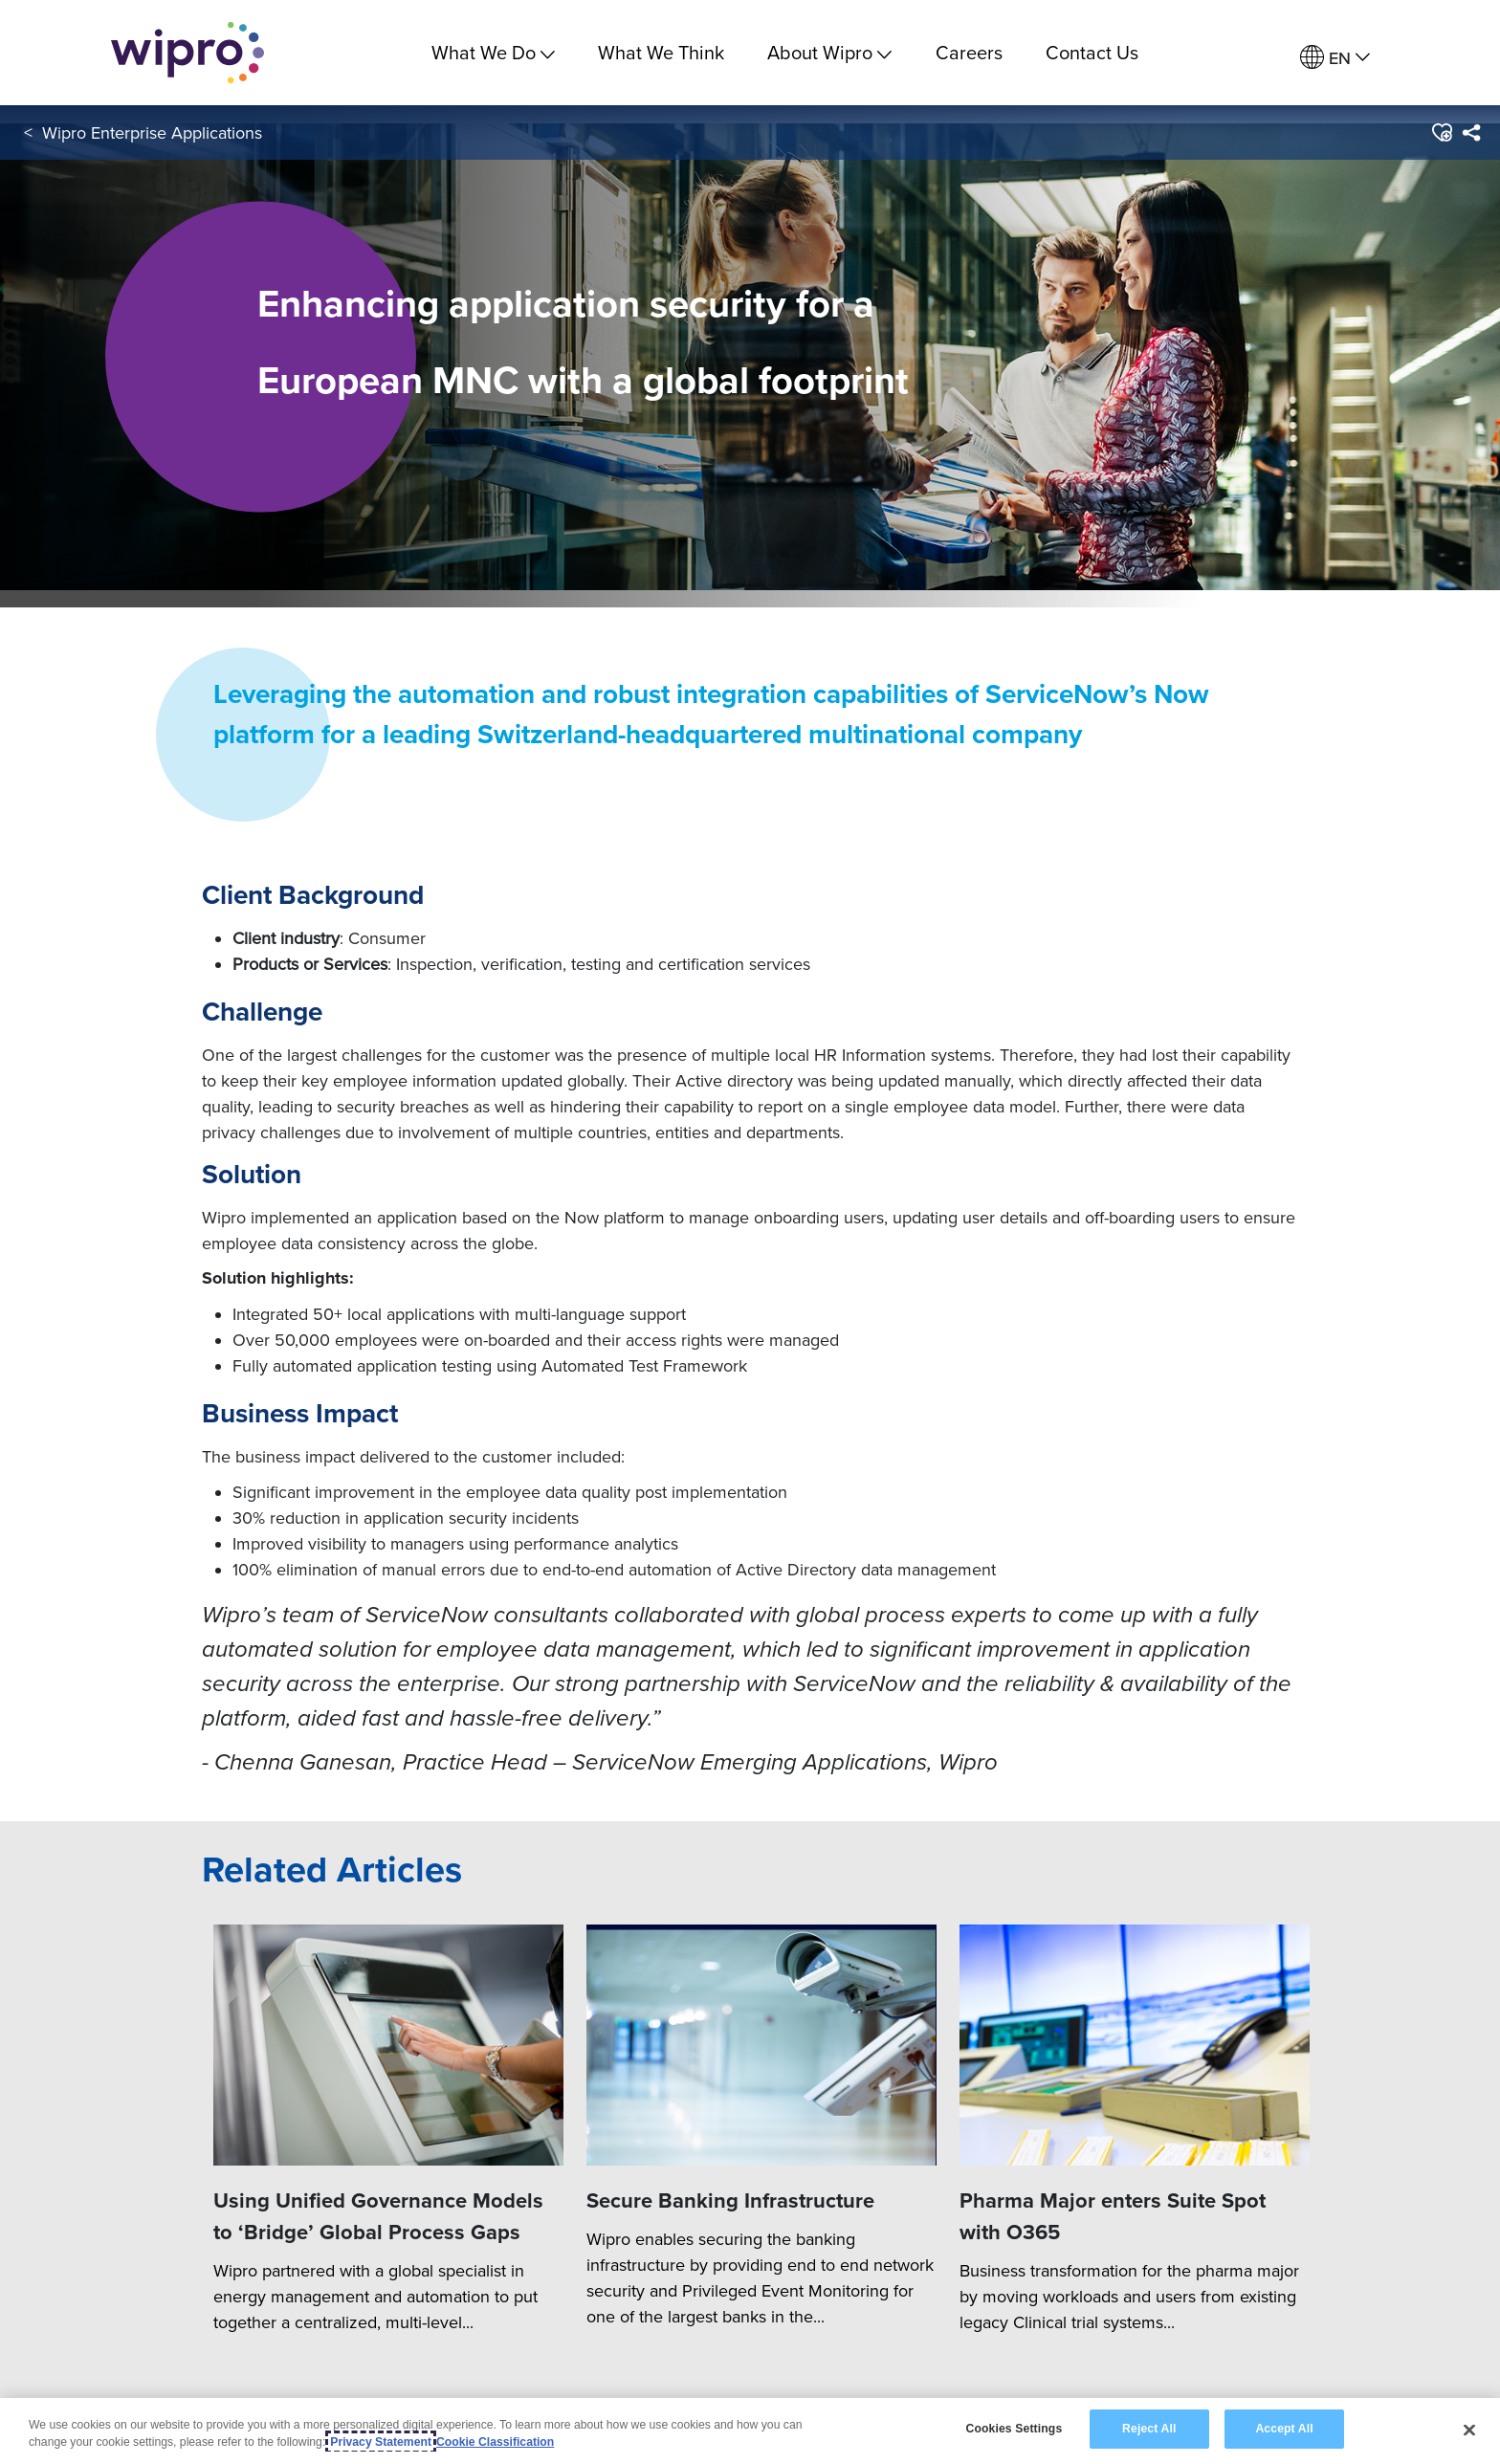  Describe the element at coordinates (829, 52) in the screenshot. I see `About Wipro [menuitem]` at that location.